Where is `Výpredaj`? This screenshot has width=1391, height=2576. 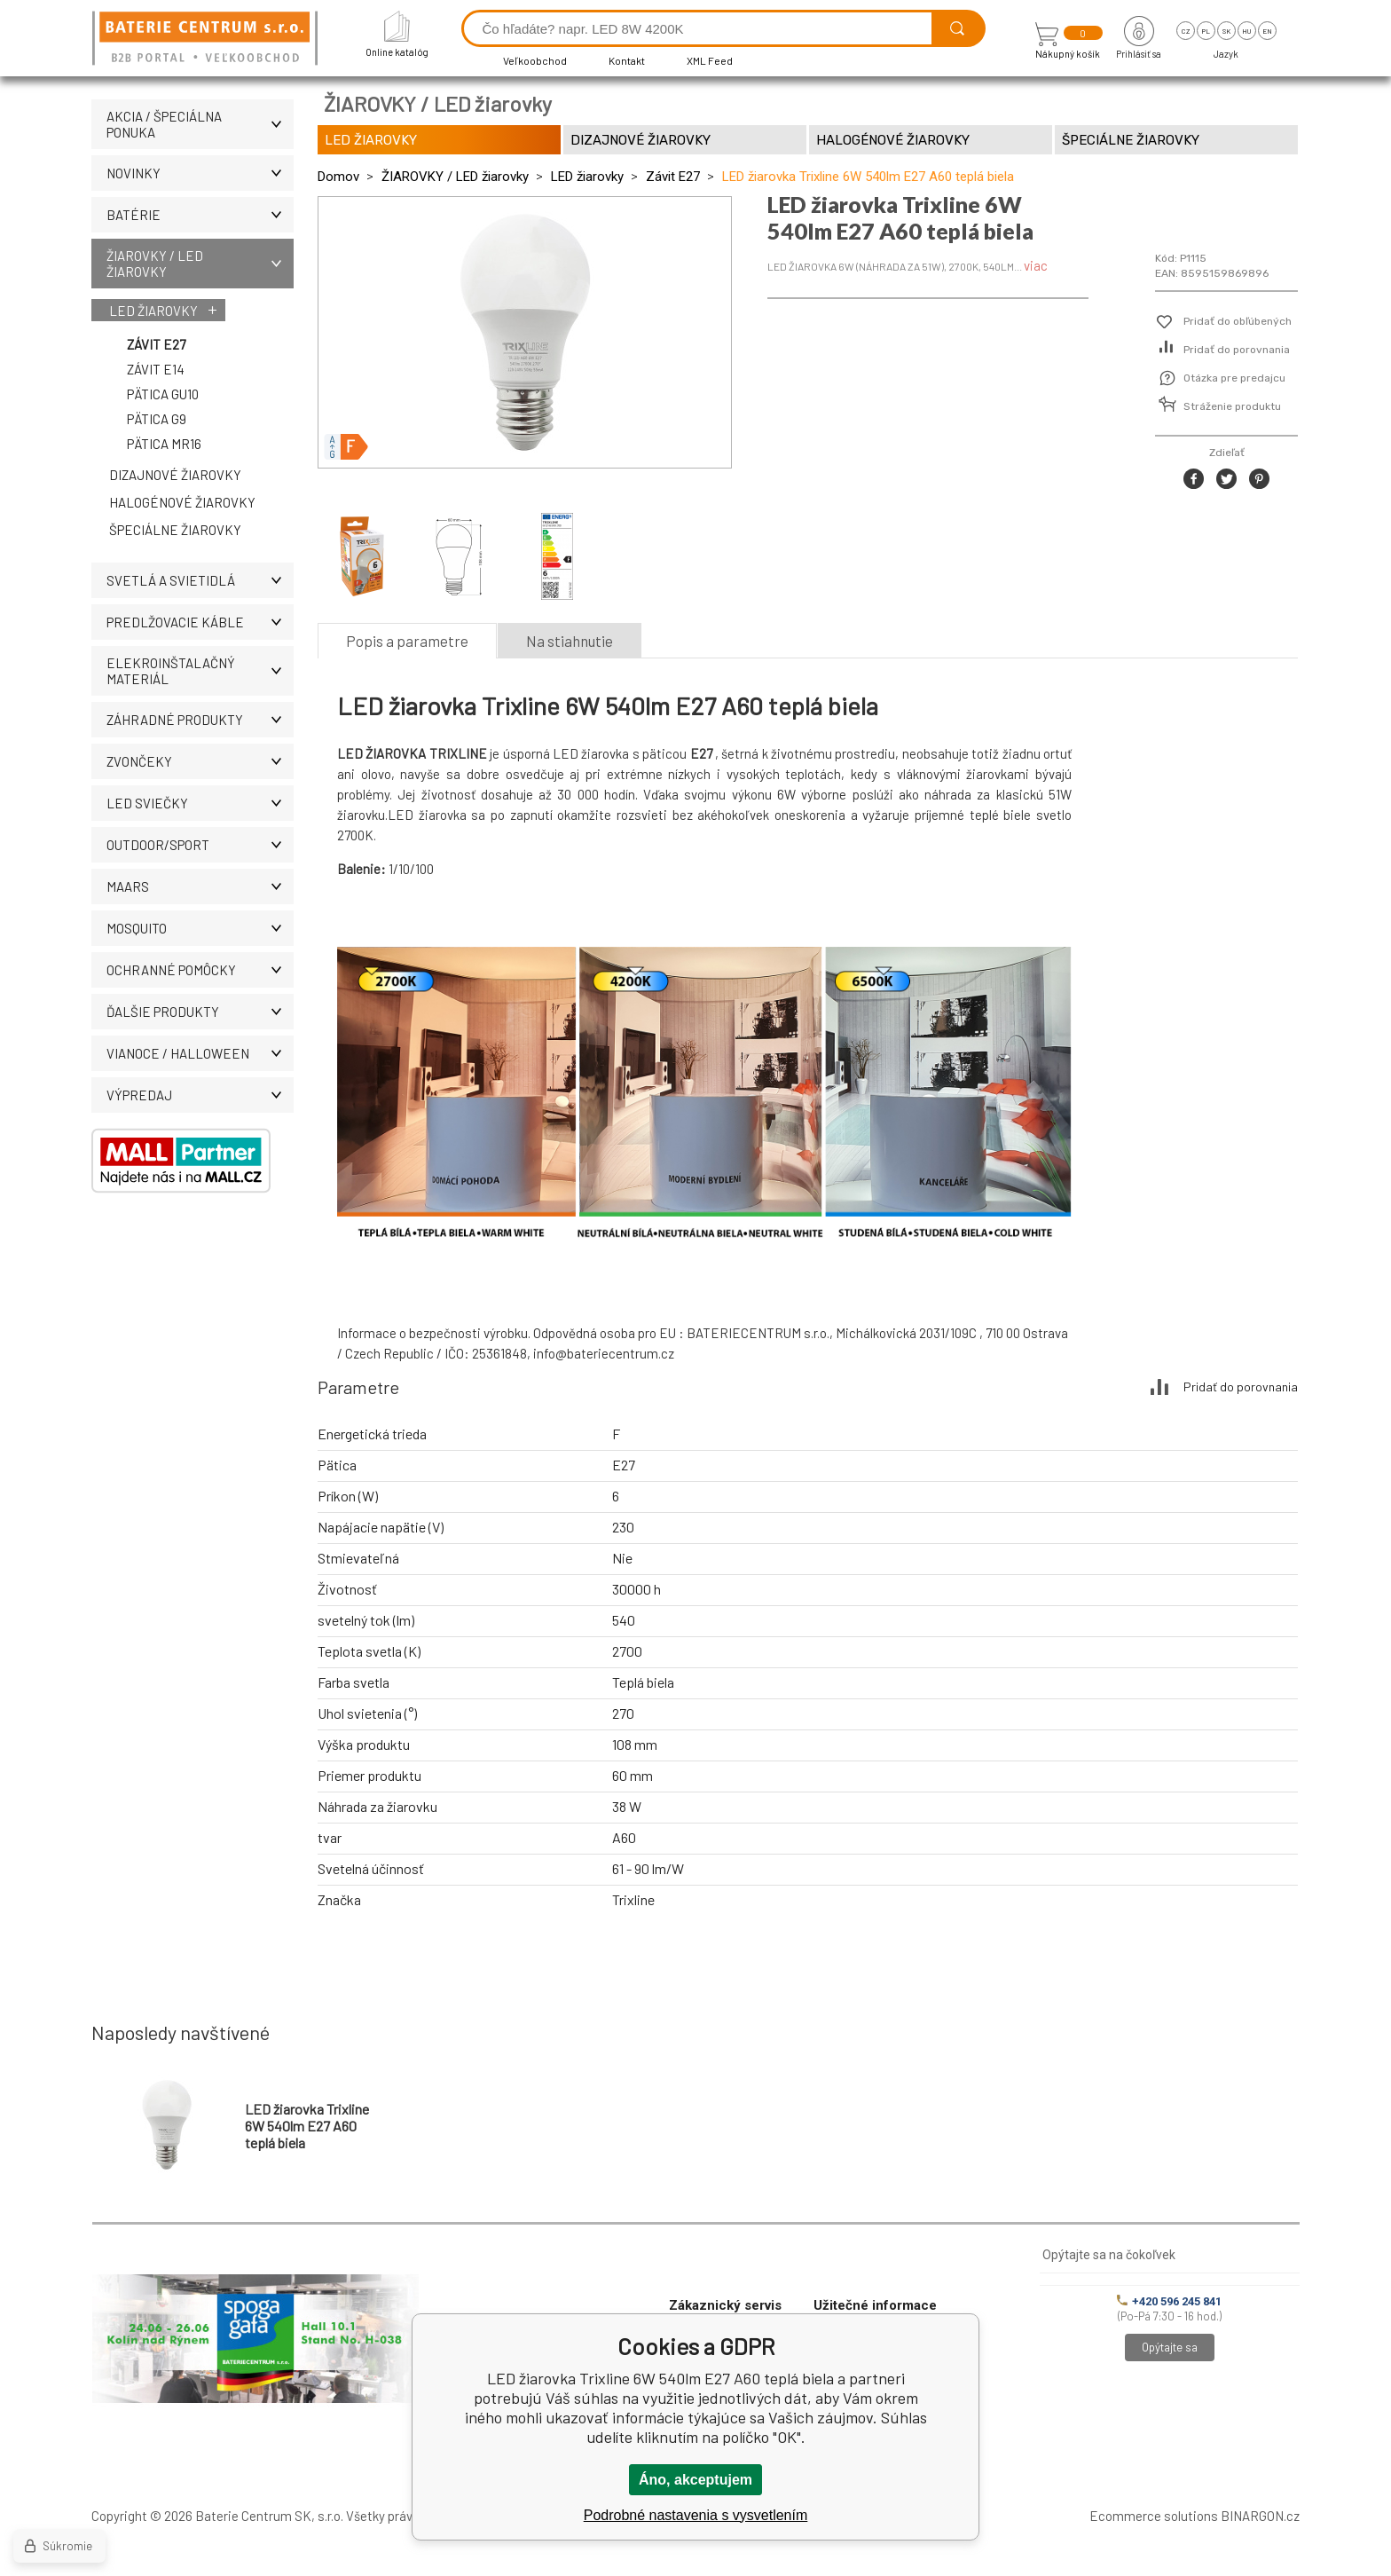 Výpredaj is located at coordinates (200, 1095).